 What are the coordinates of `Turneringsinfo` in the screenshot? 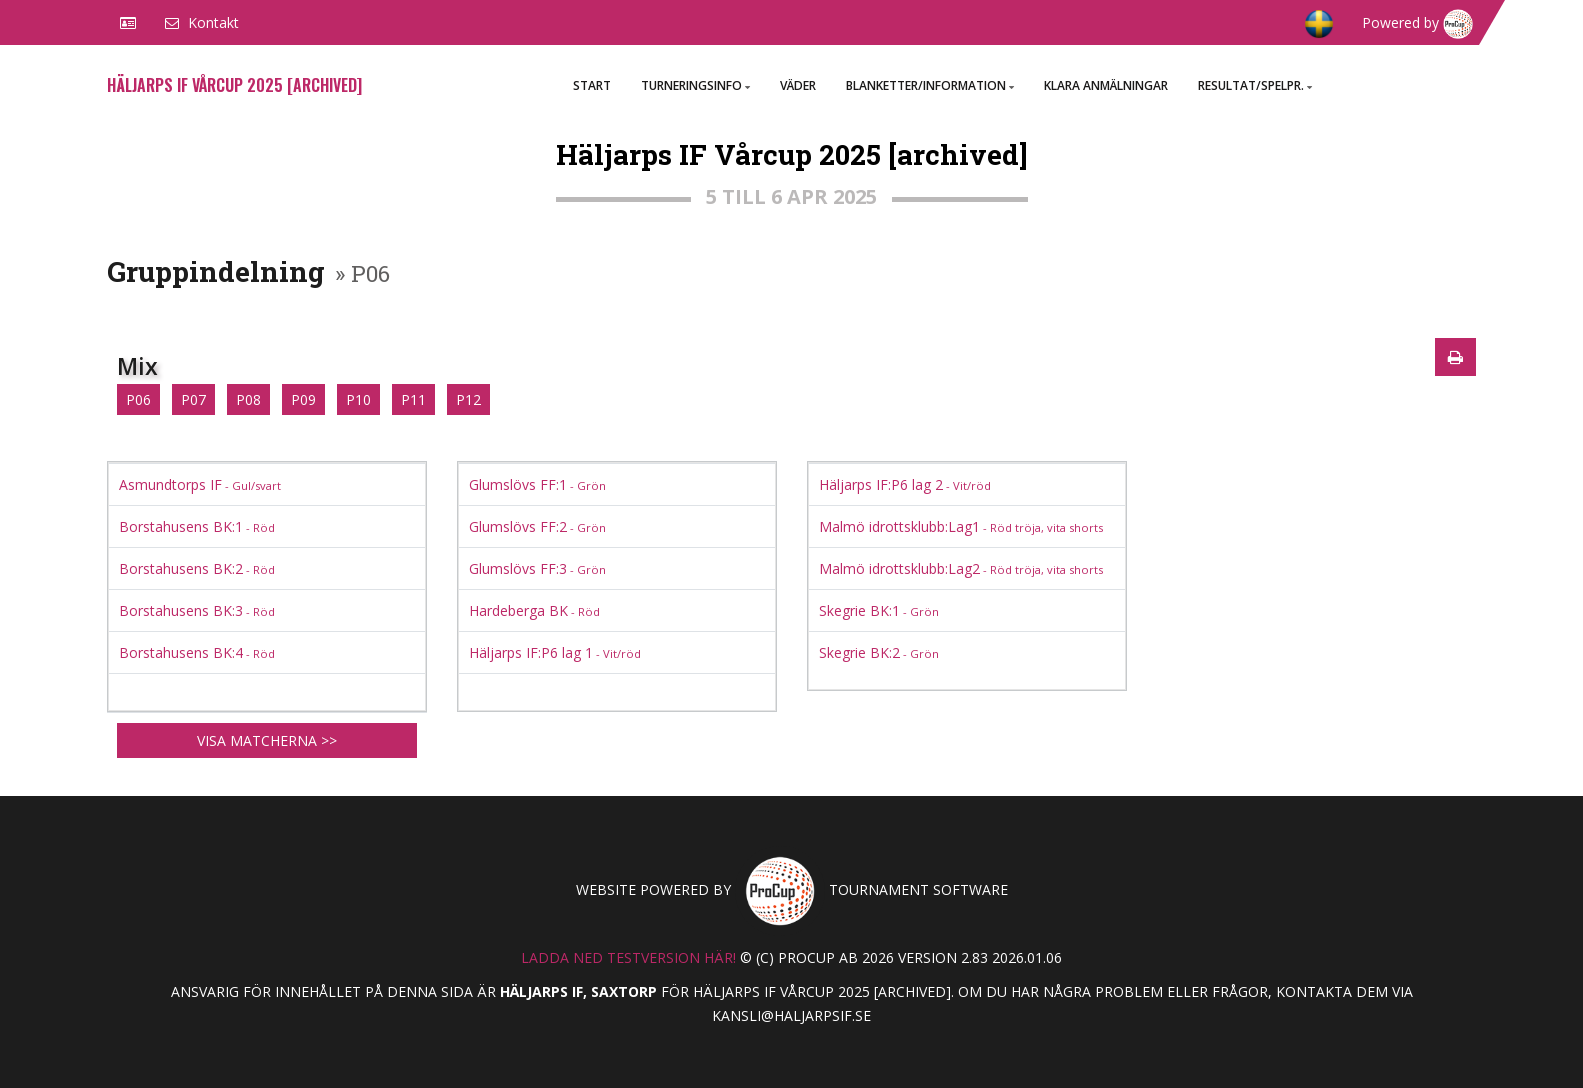 It's located at (695, 85).